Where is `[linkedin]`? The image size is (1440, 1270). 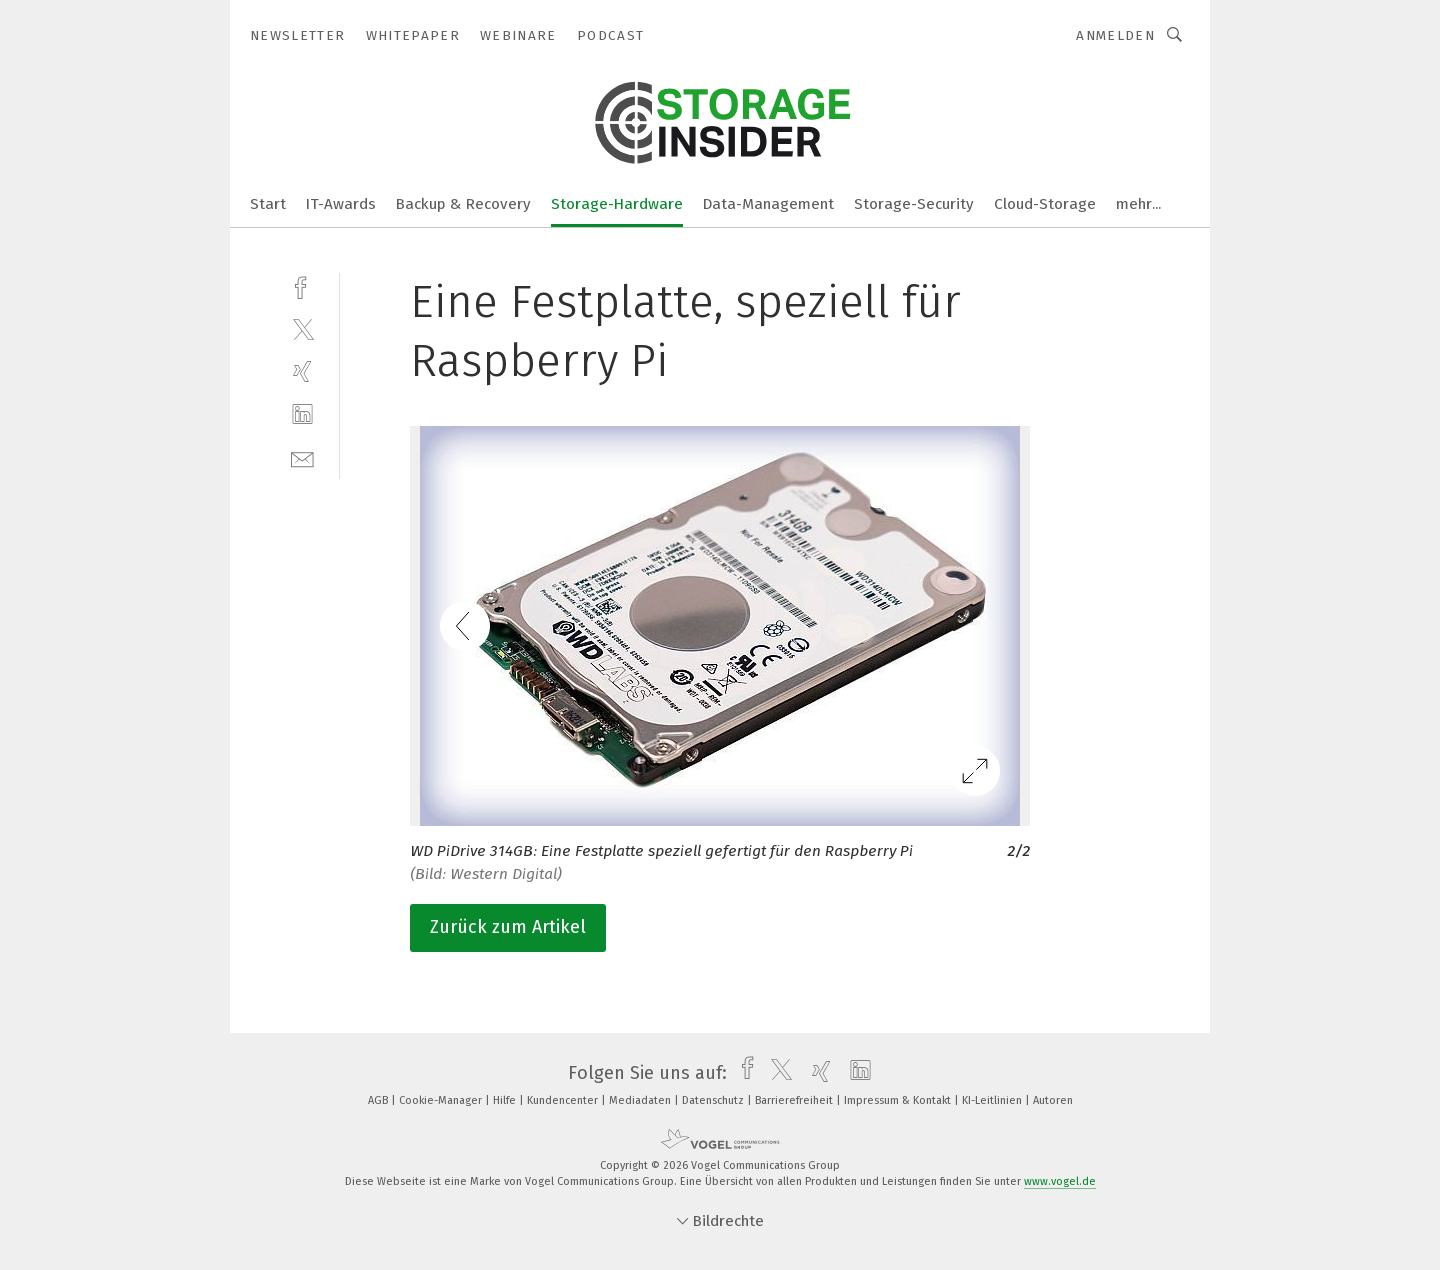
[linkedin] is located at coordinates (302, 414).